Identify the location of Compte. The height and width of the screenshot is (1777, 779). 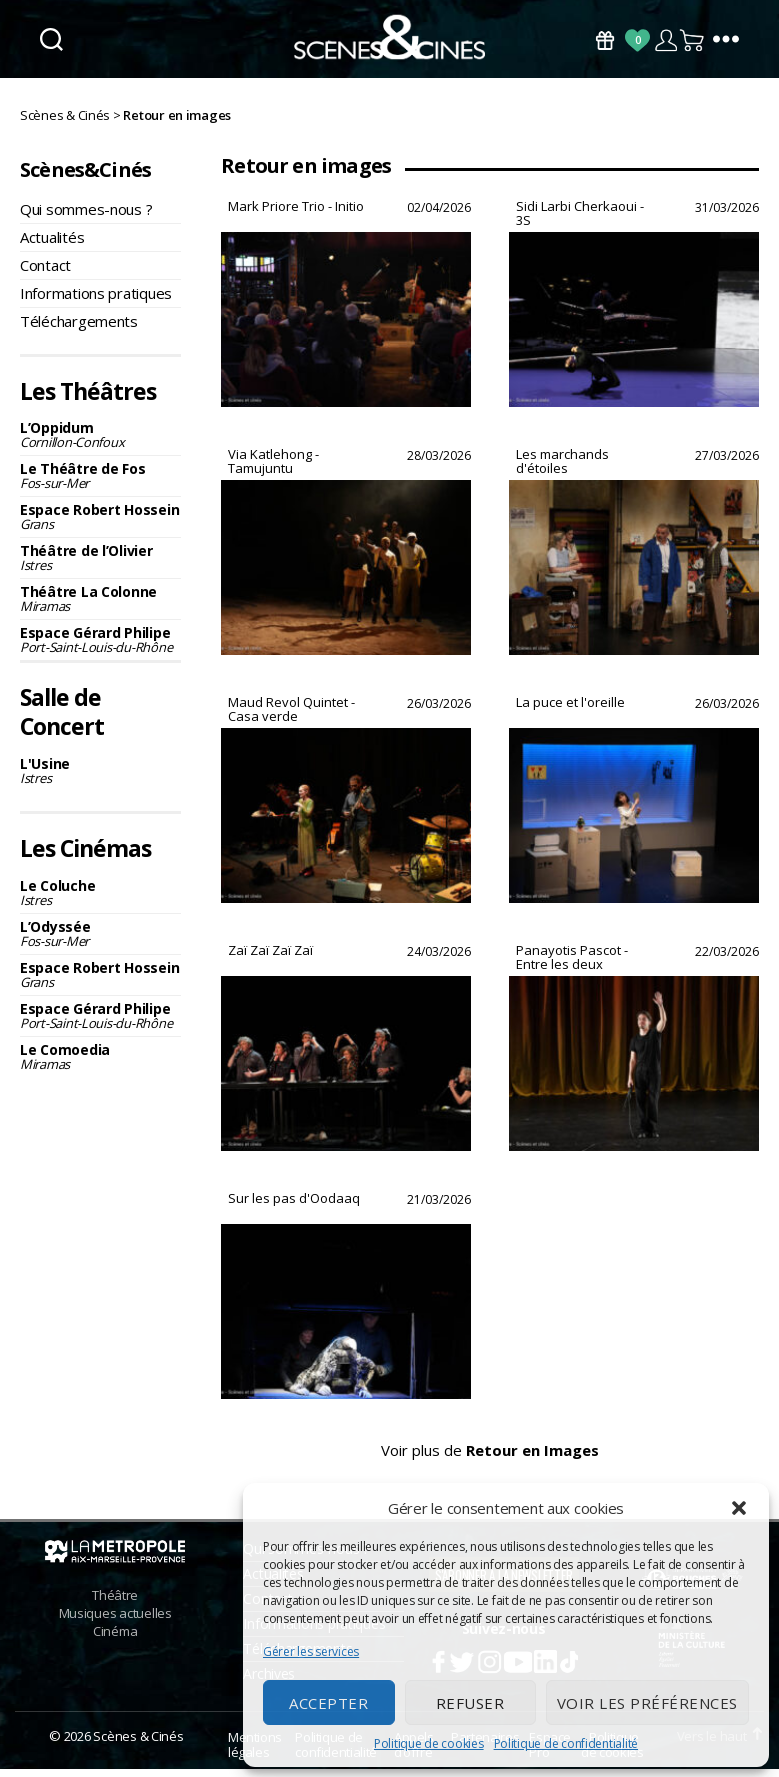
(665, 40).